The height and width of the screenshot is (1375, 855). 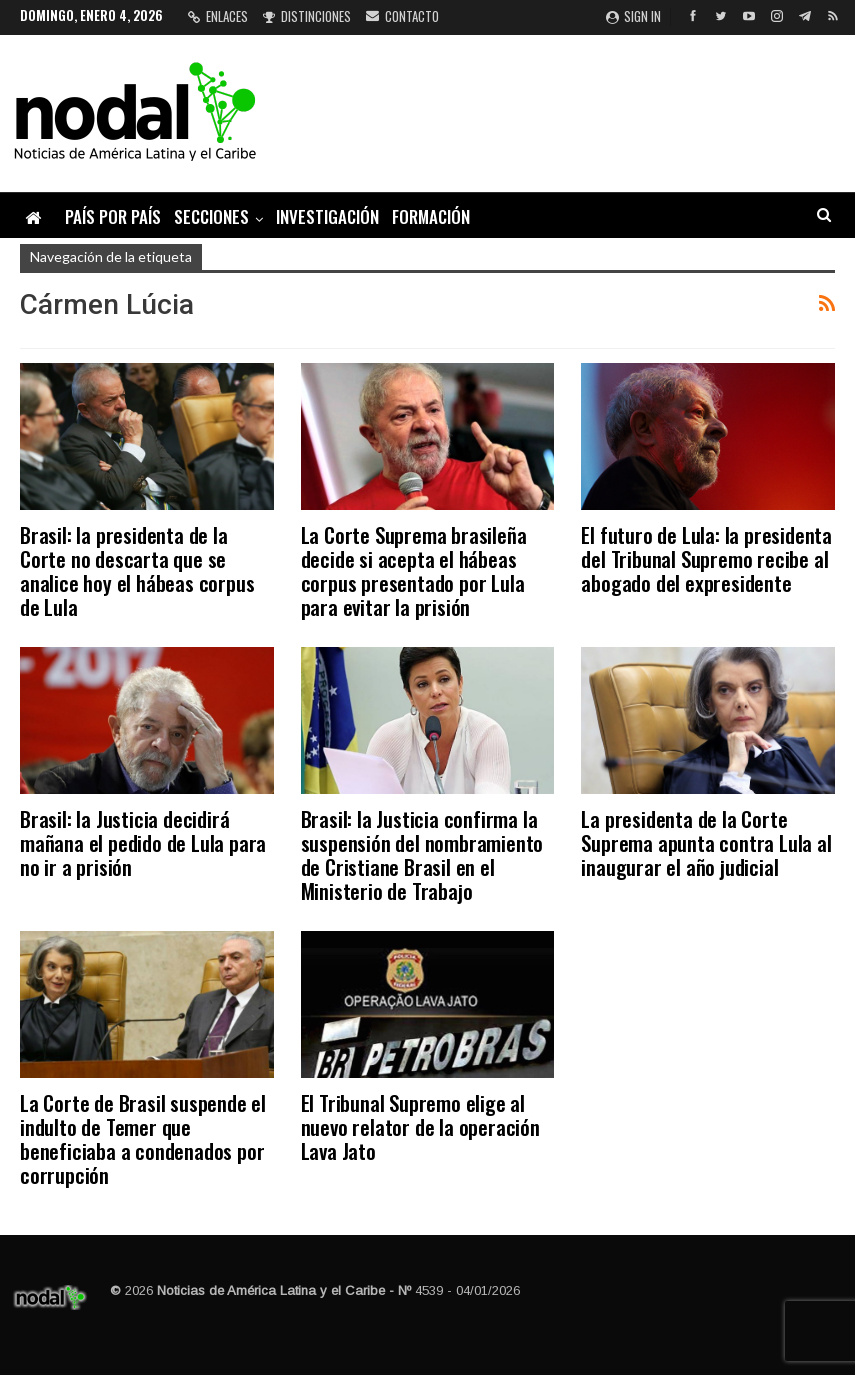 I want to click on Contacto, so click(x=402, y=16).